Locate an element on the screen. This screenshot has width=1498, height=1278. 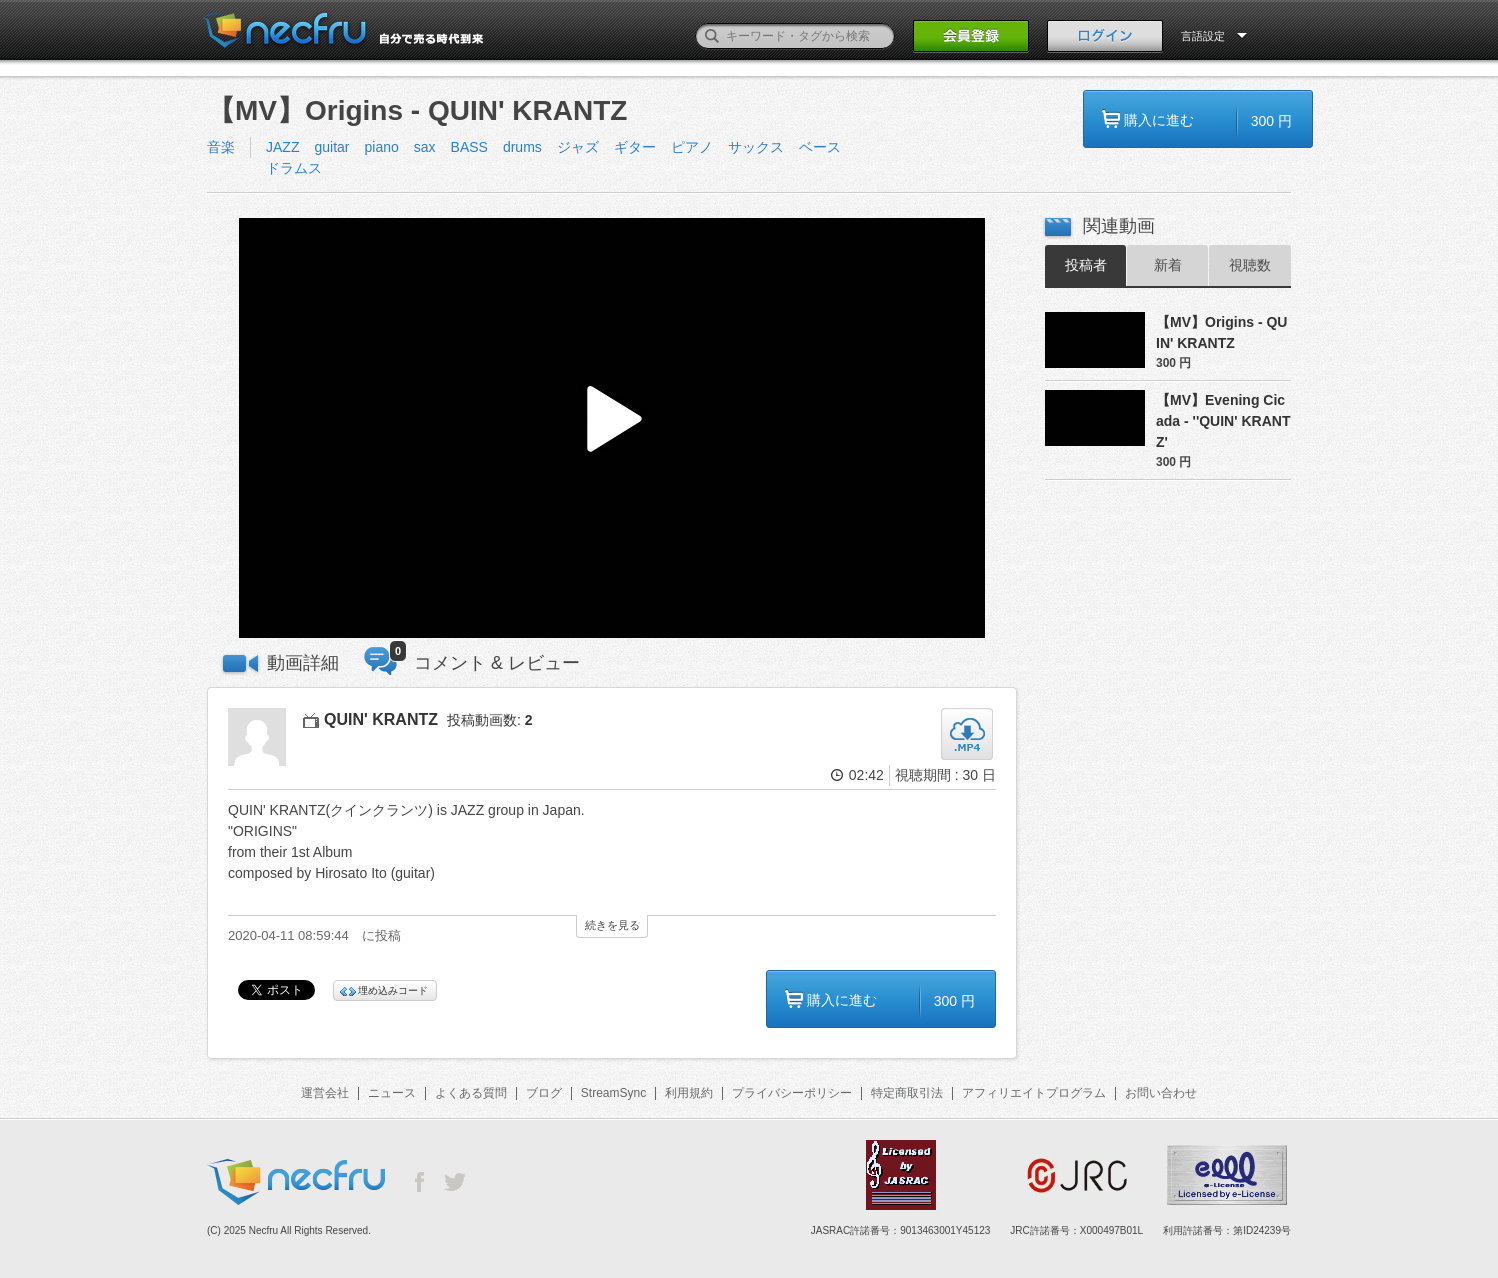
piano is located at coordinates (381, 147).